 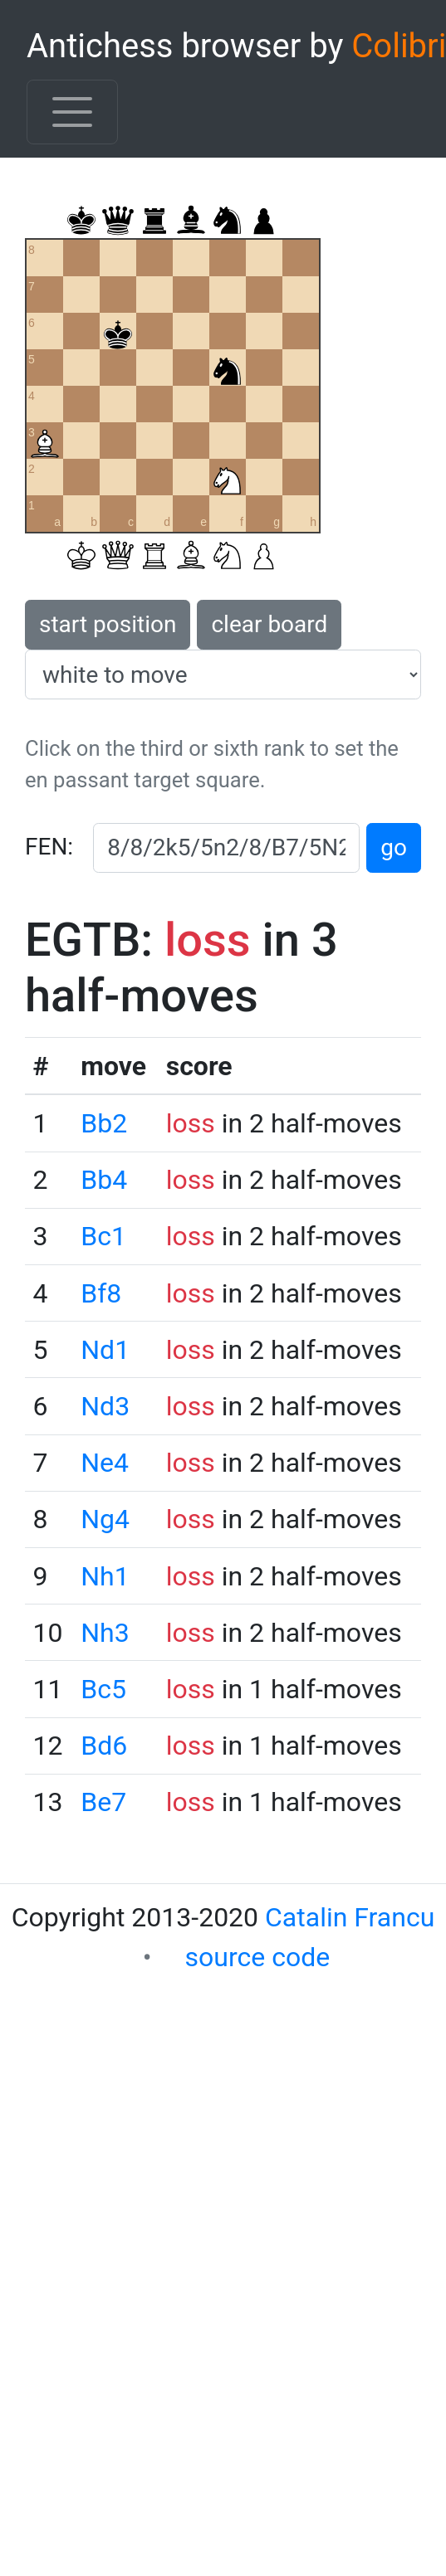 I want to click on Bf8, so click(x=101, y=1293).